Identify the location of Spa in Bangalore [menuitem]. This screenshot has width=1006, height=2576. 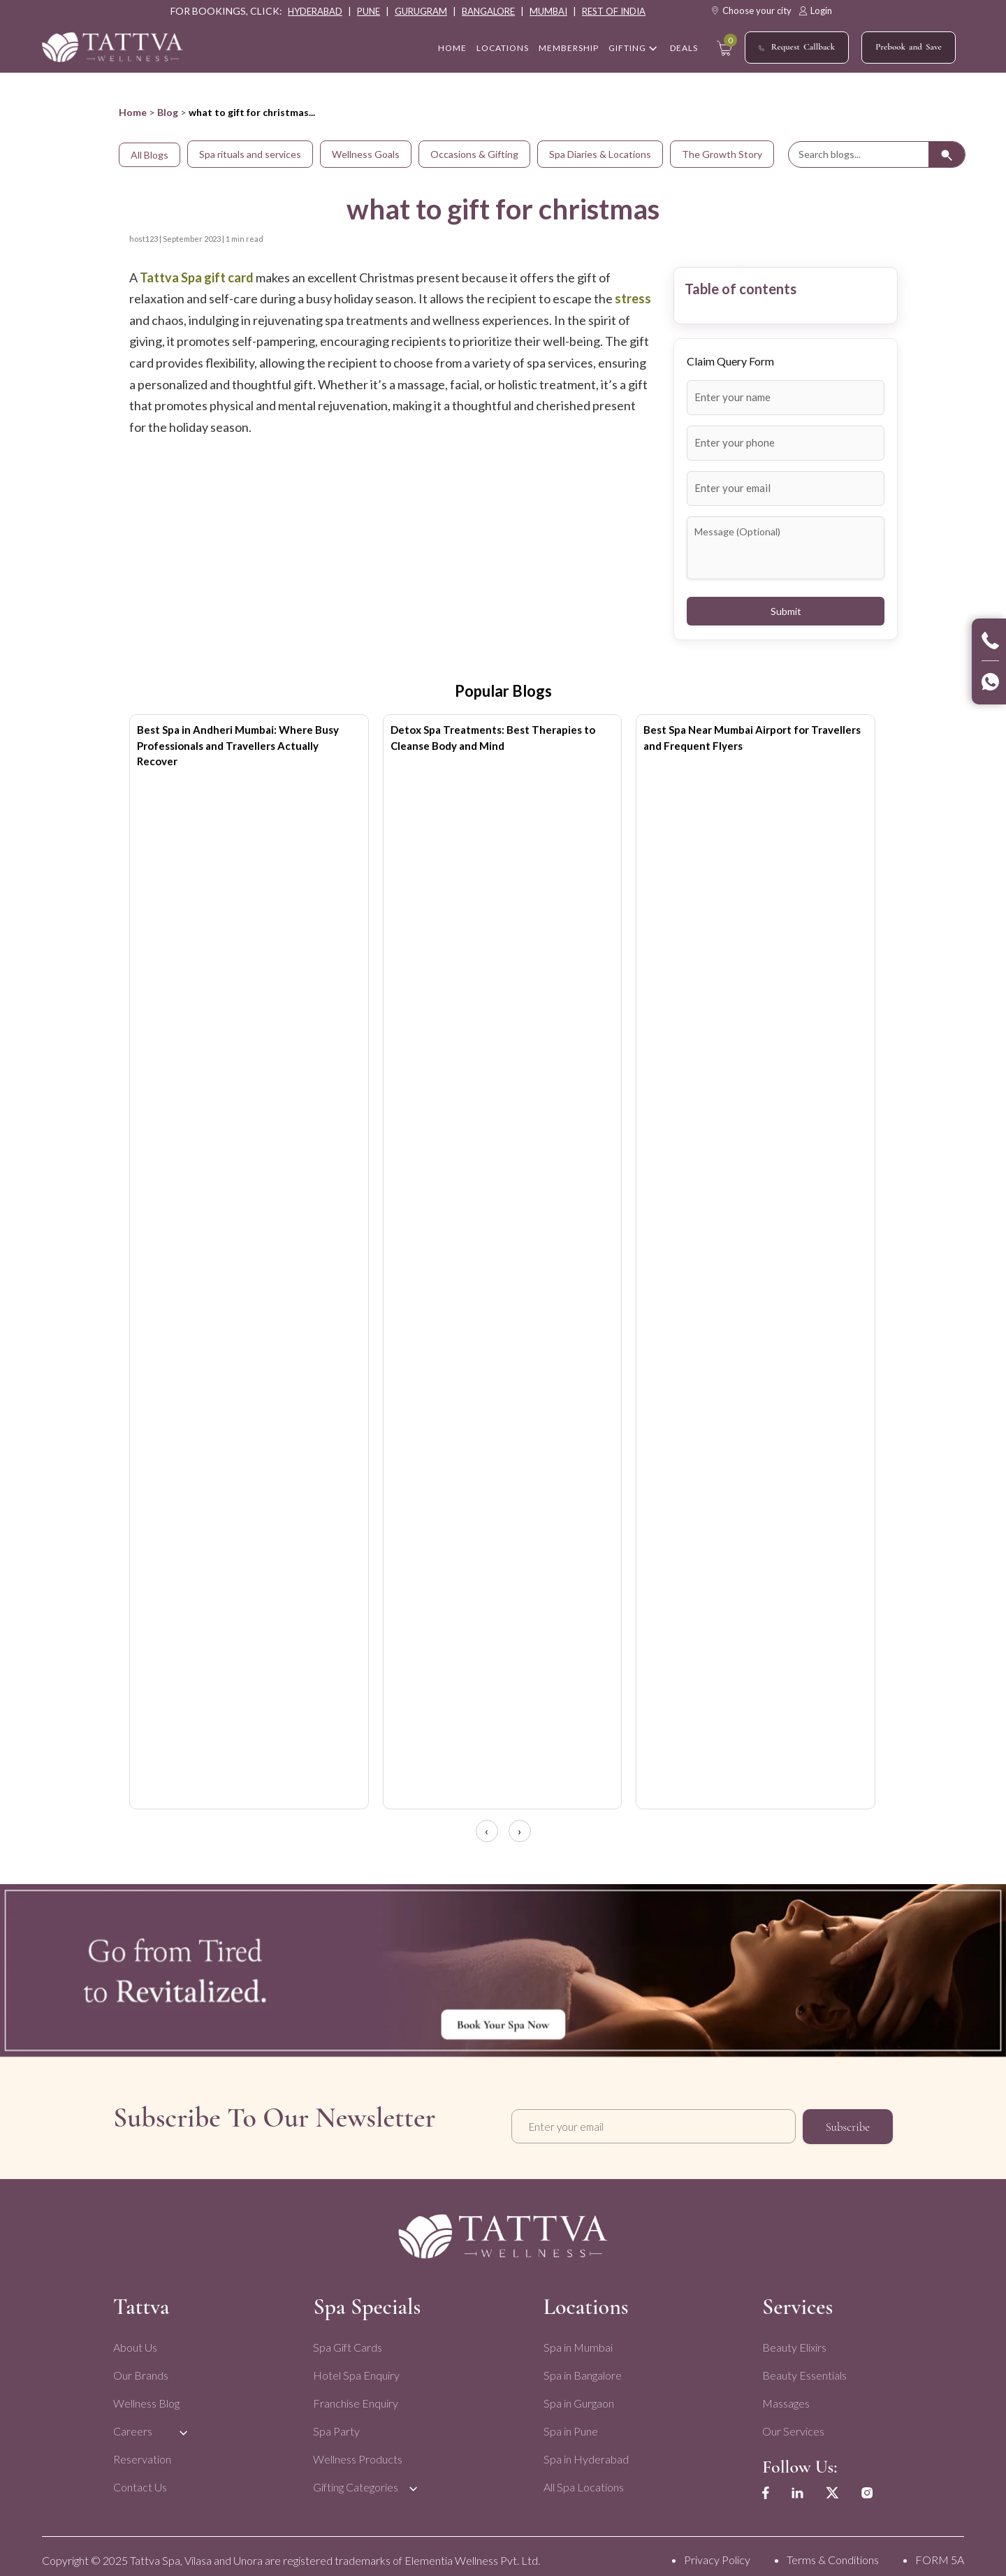
(580, 2367).